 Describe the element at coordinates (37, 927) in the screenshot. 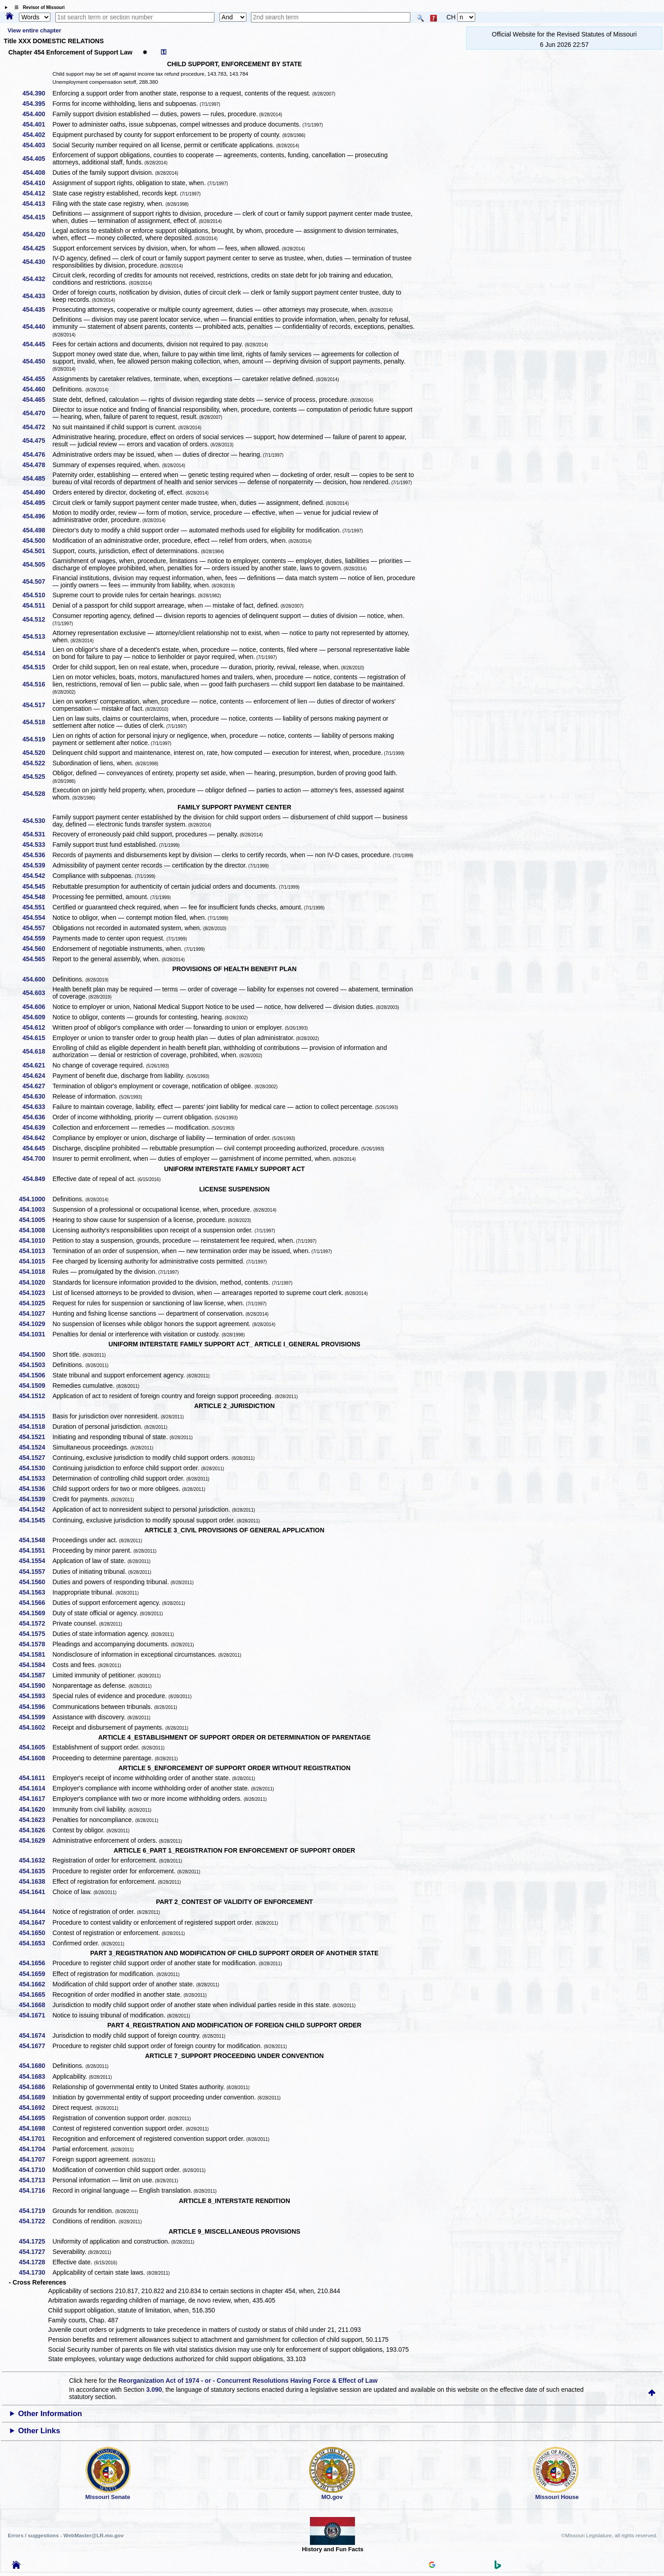

I see `454.557` at that location.